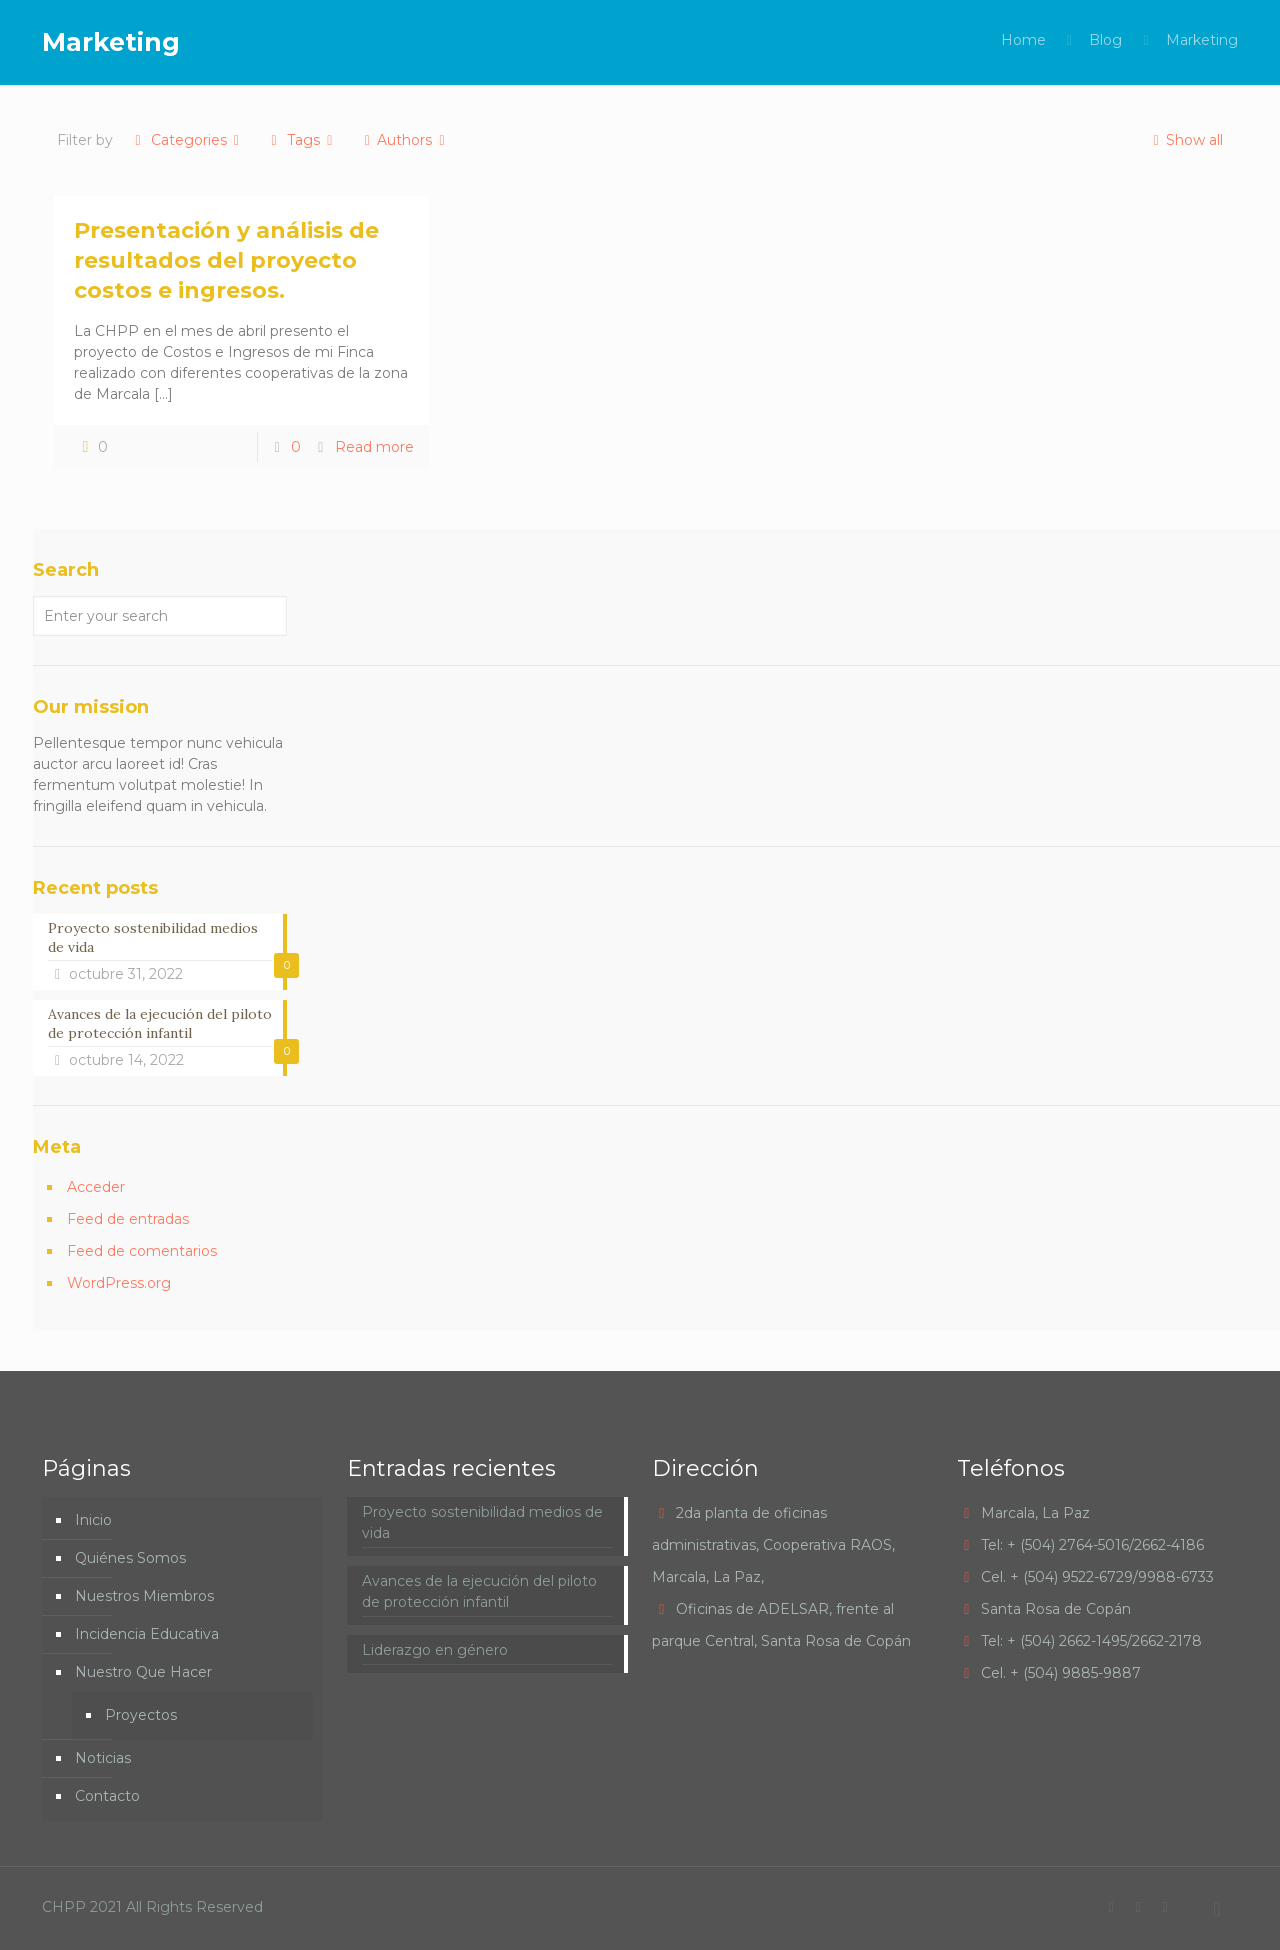 This screenshot has width=1280, height=1950. I want to click on Tel: + (504) 2764-5016/2662-4186, so click(1092, 1545).